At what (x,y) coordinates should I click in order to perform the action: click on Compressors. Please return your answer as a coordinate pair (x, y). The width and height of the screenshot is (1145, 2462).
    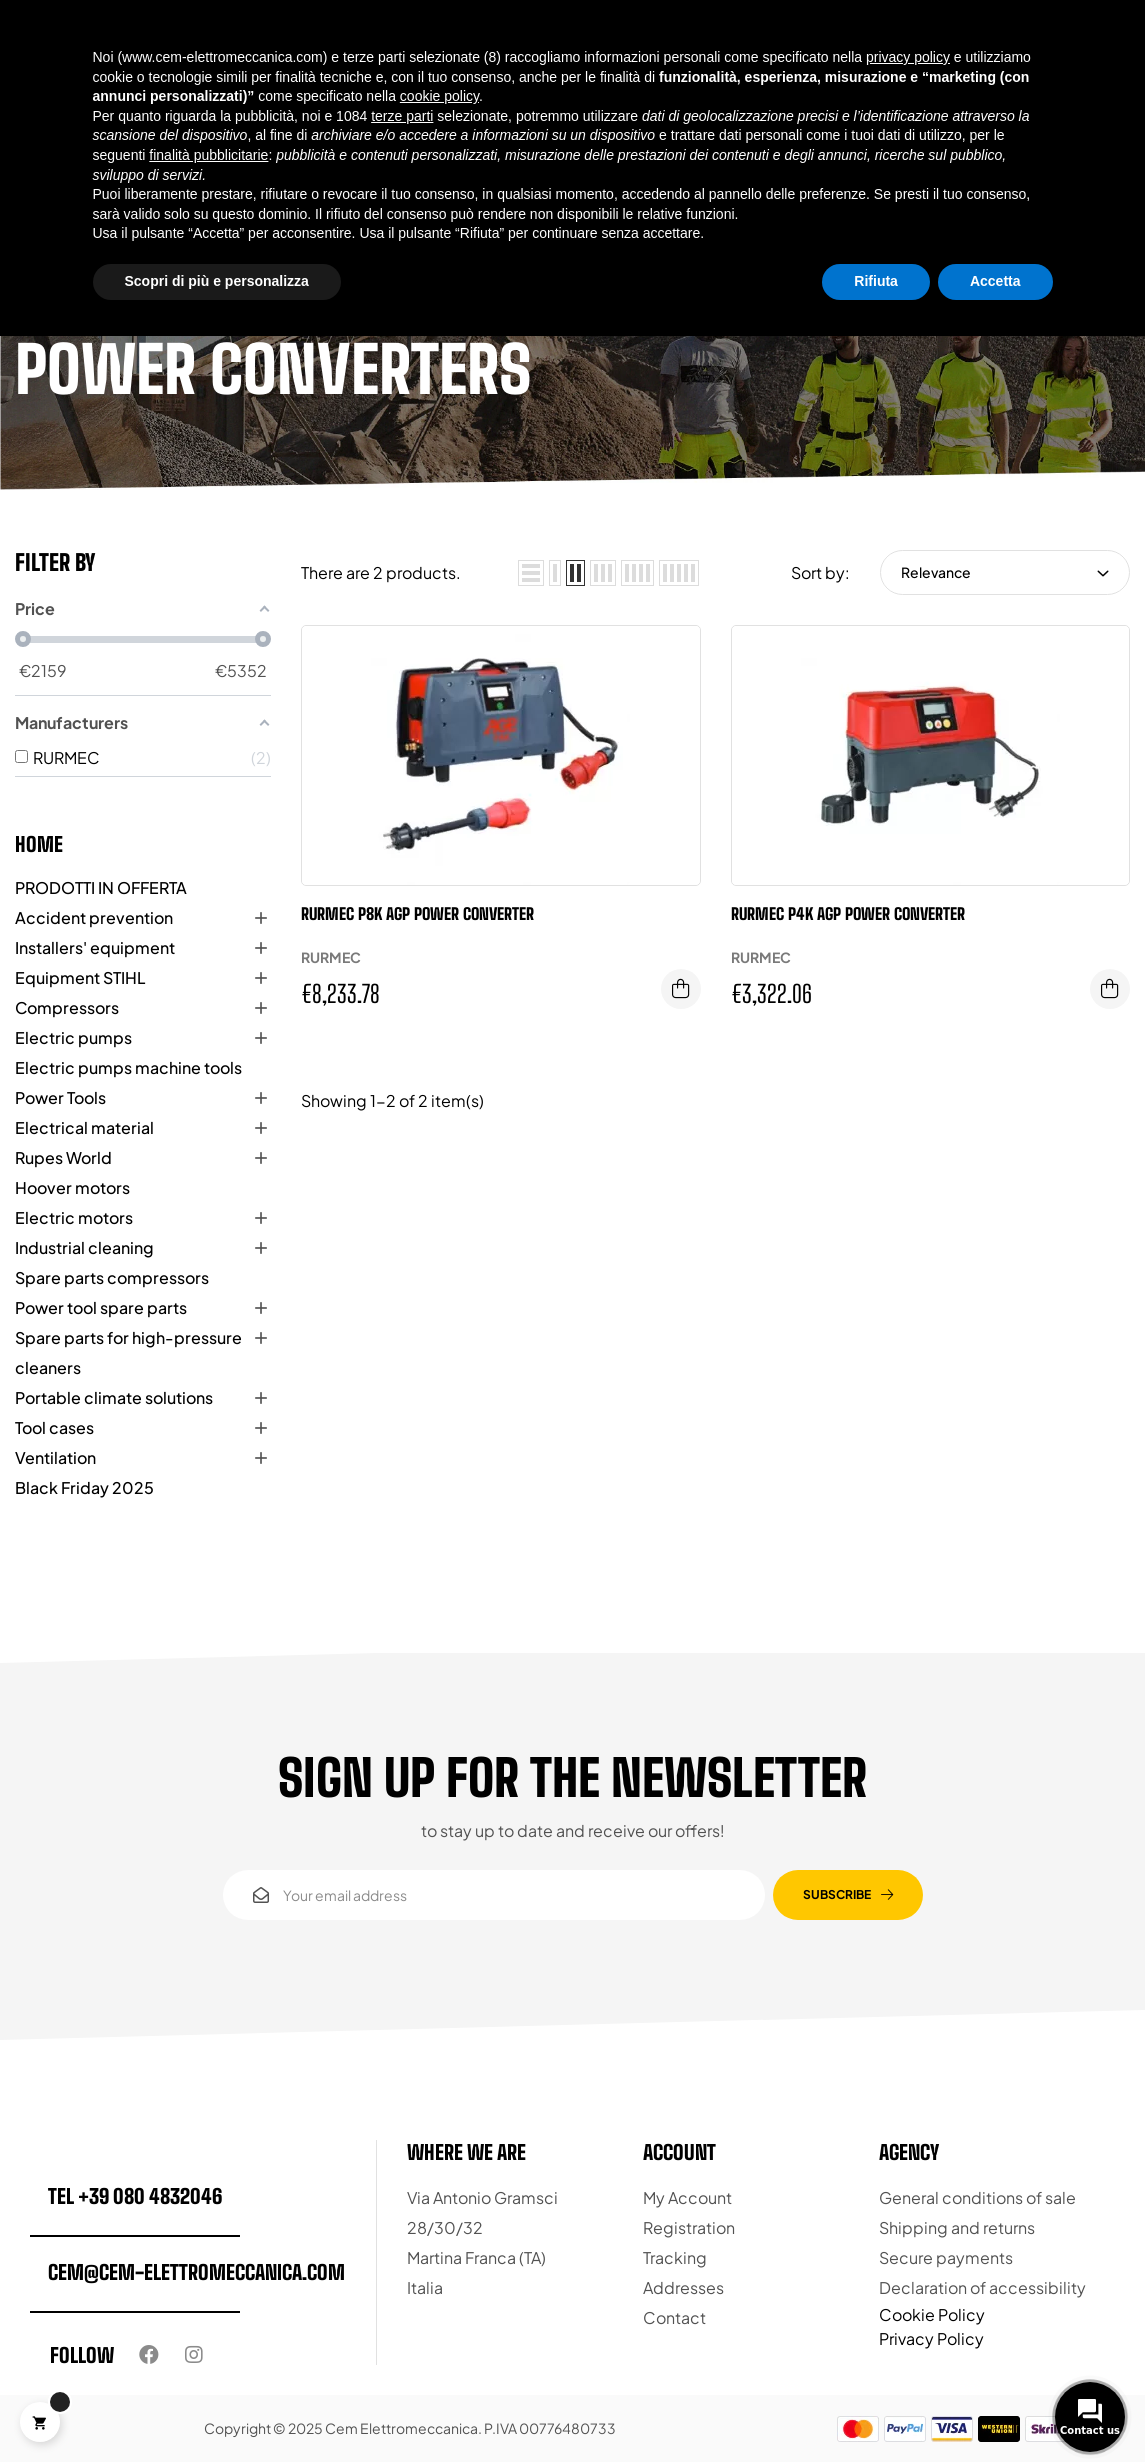
    Looking at the image, I should click on (67, 1007).